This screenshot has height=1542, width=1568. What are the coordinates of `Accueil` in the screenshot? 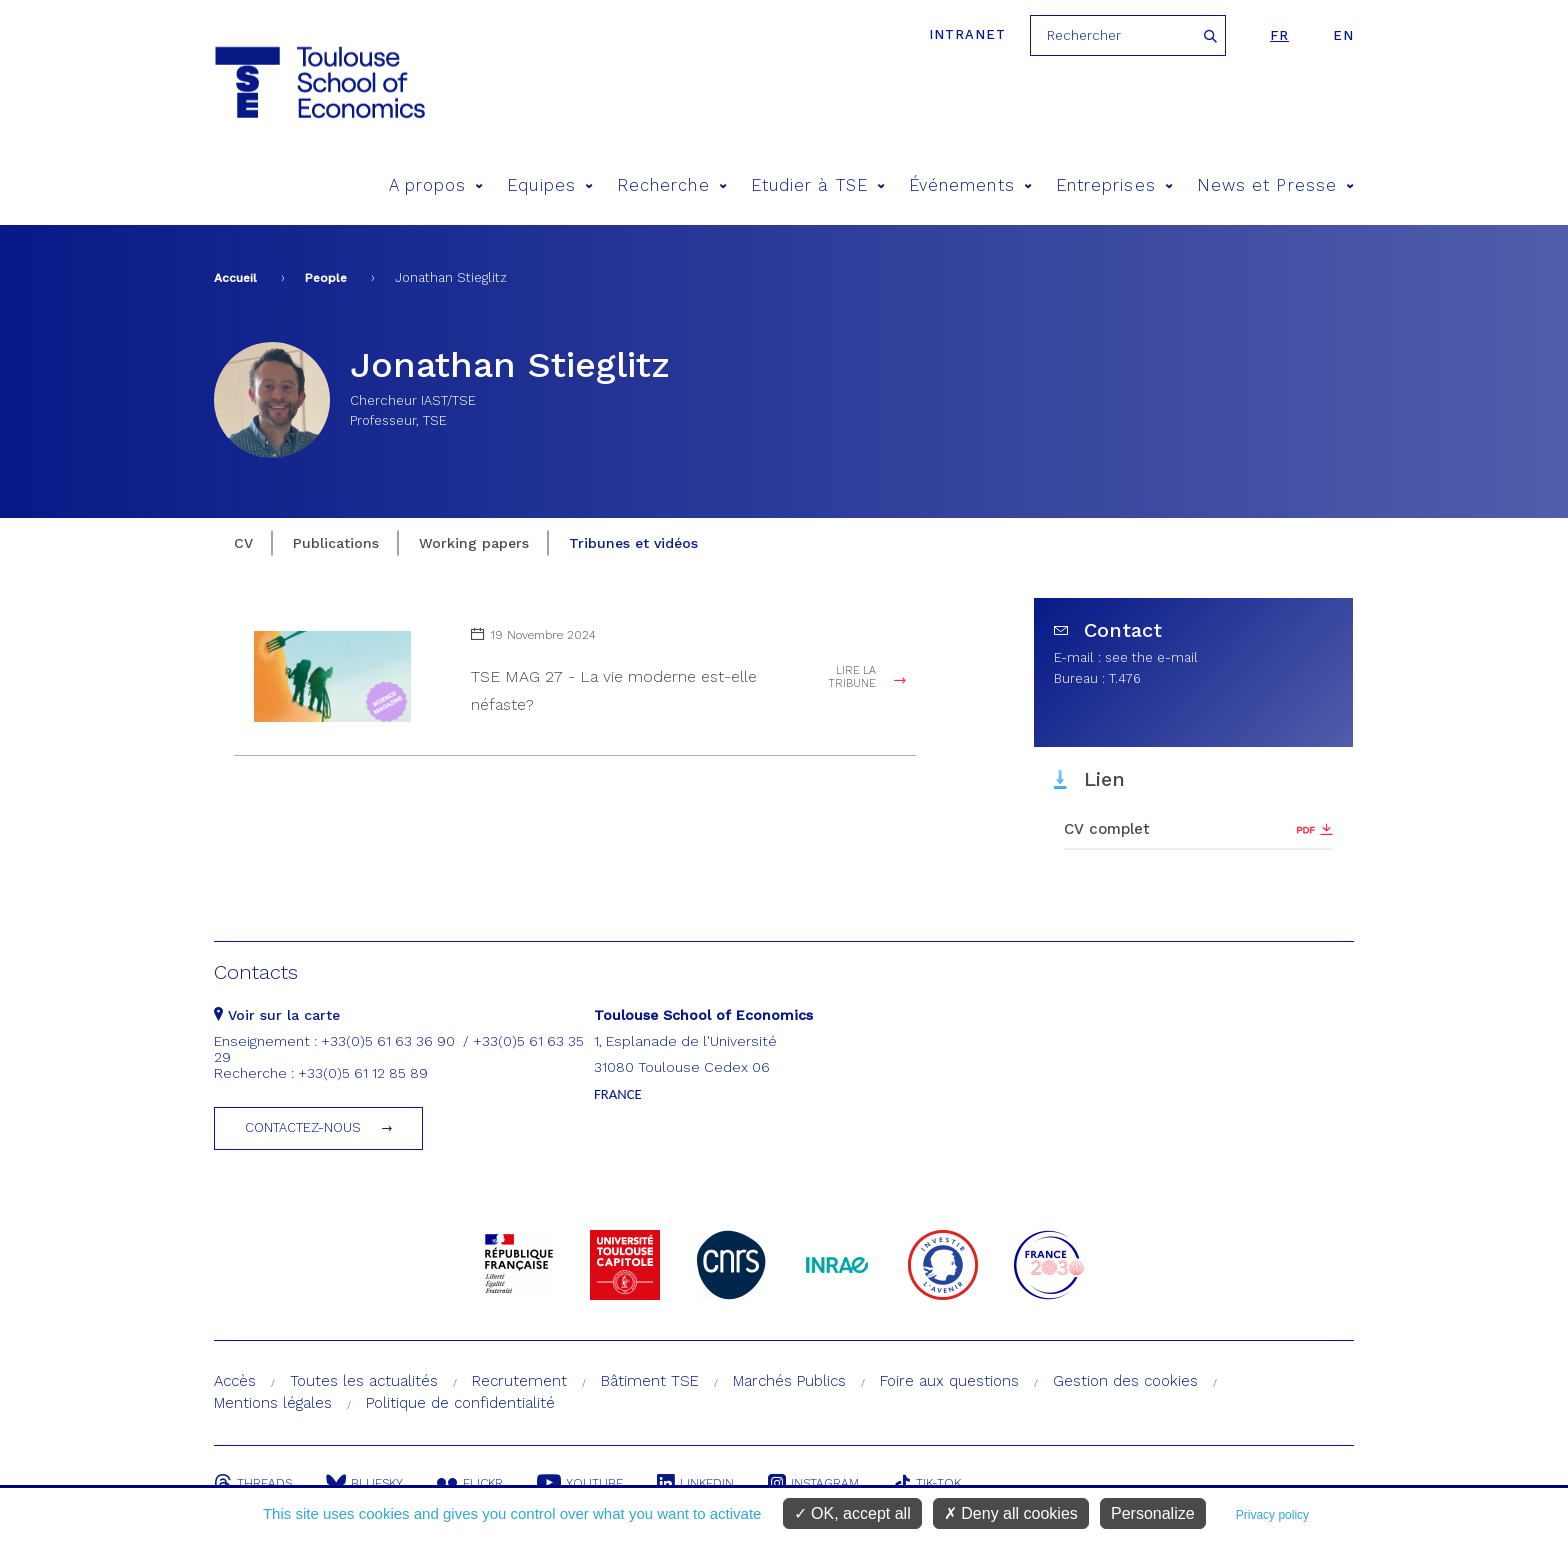 It's located at (235, 278).